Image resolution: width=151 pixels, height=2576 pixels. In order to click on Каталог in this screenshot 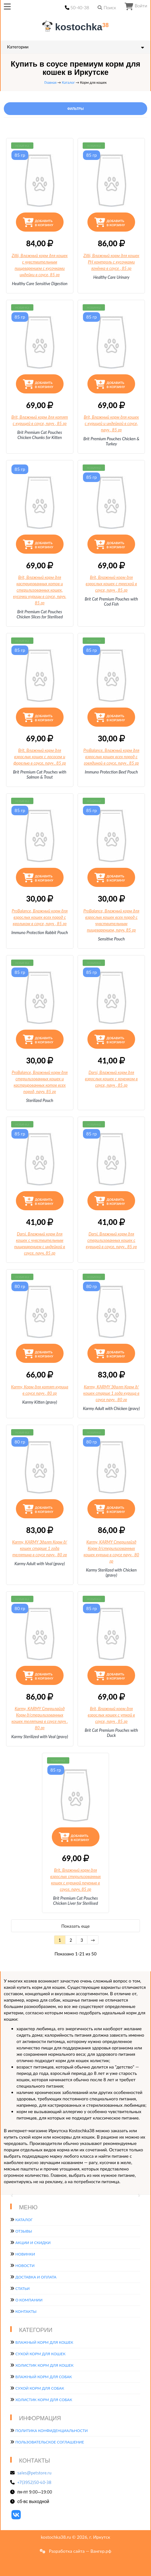, I will do `click(68, 82)`.